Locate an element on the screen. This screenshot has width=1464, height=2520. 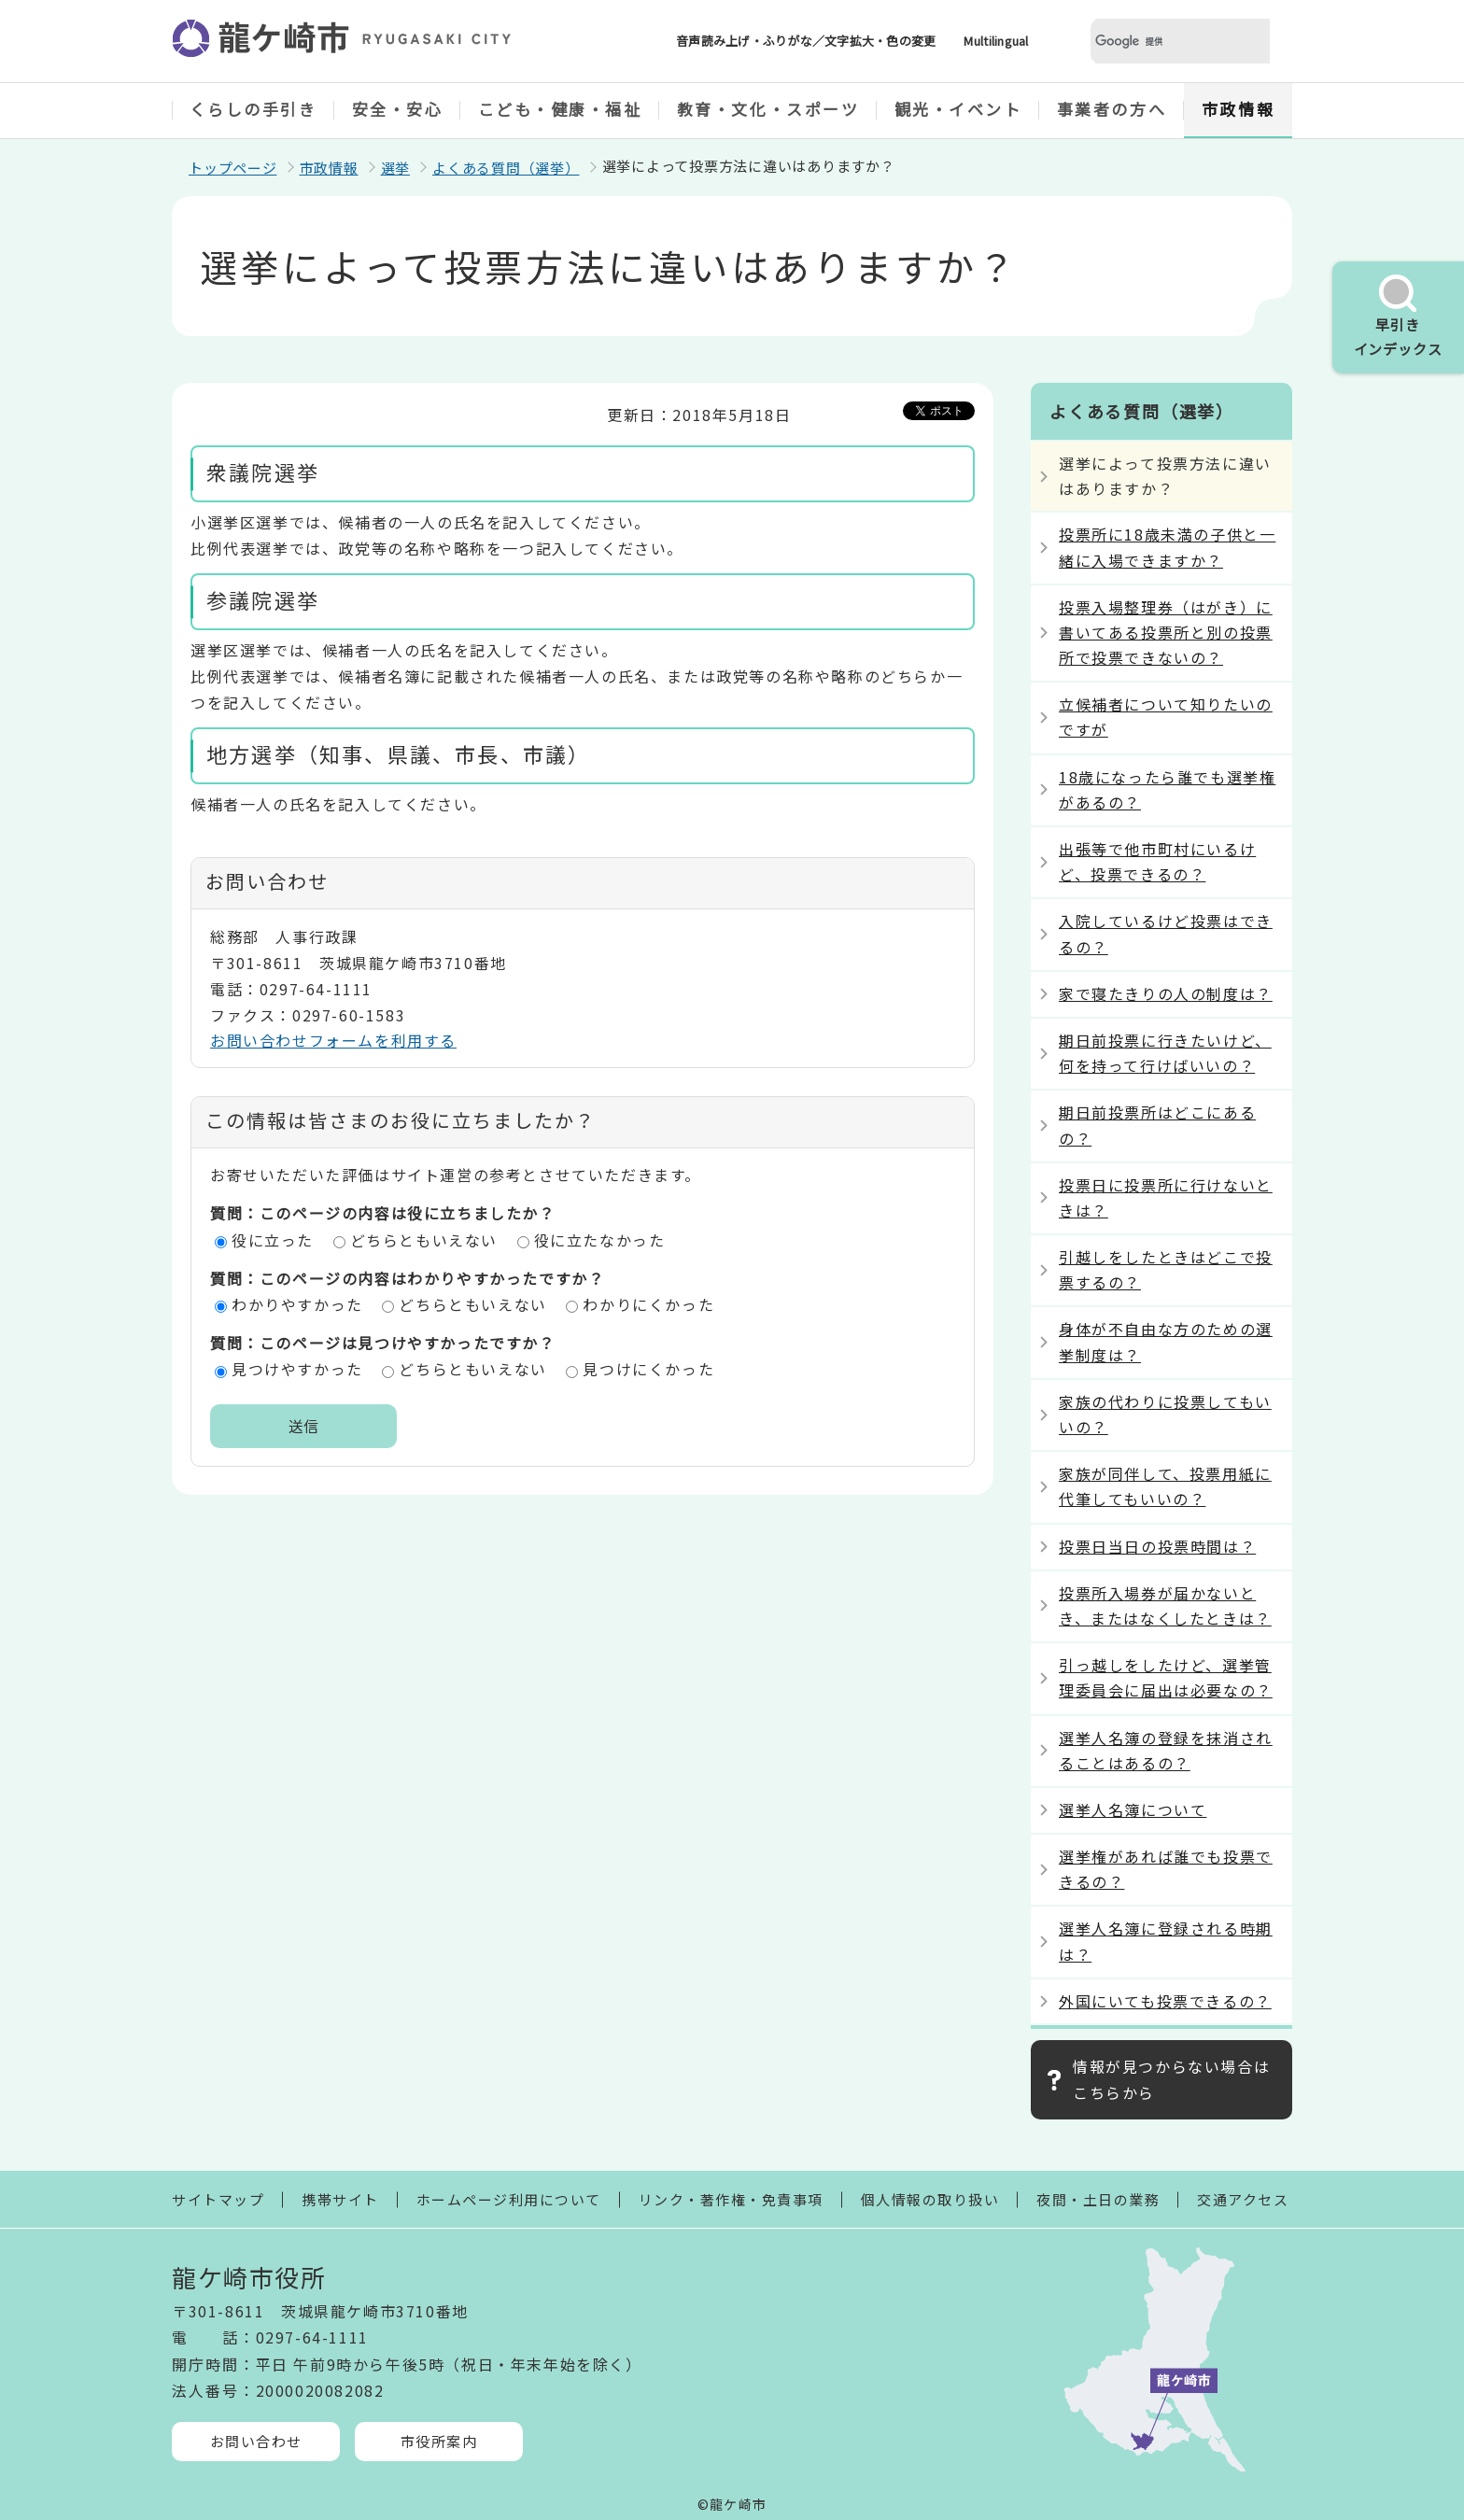
夜間・土日の業務 is located at coordinates (1098, 2199).